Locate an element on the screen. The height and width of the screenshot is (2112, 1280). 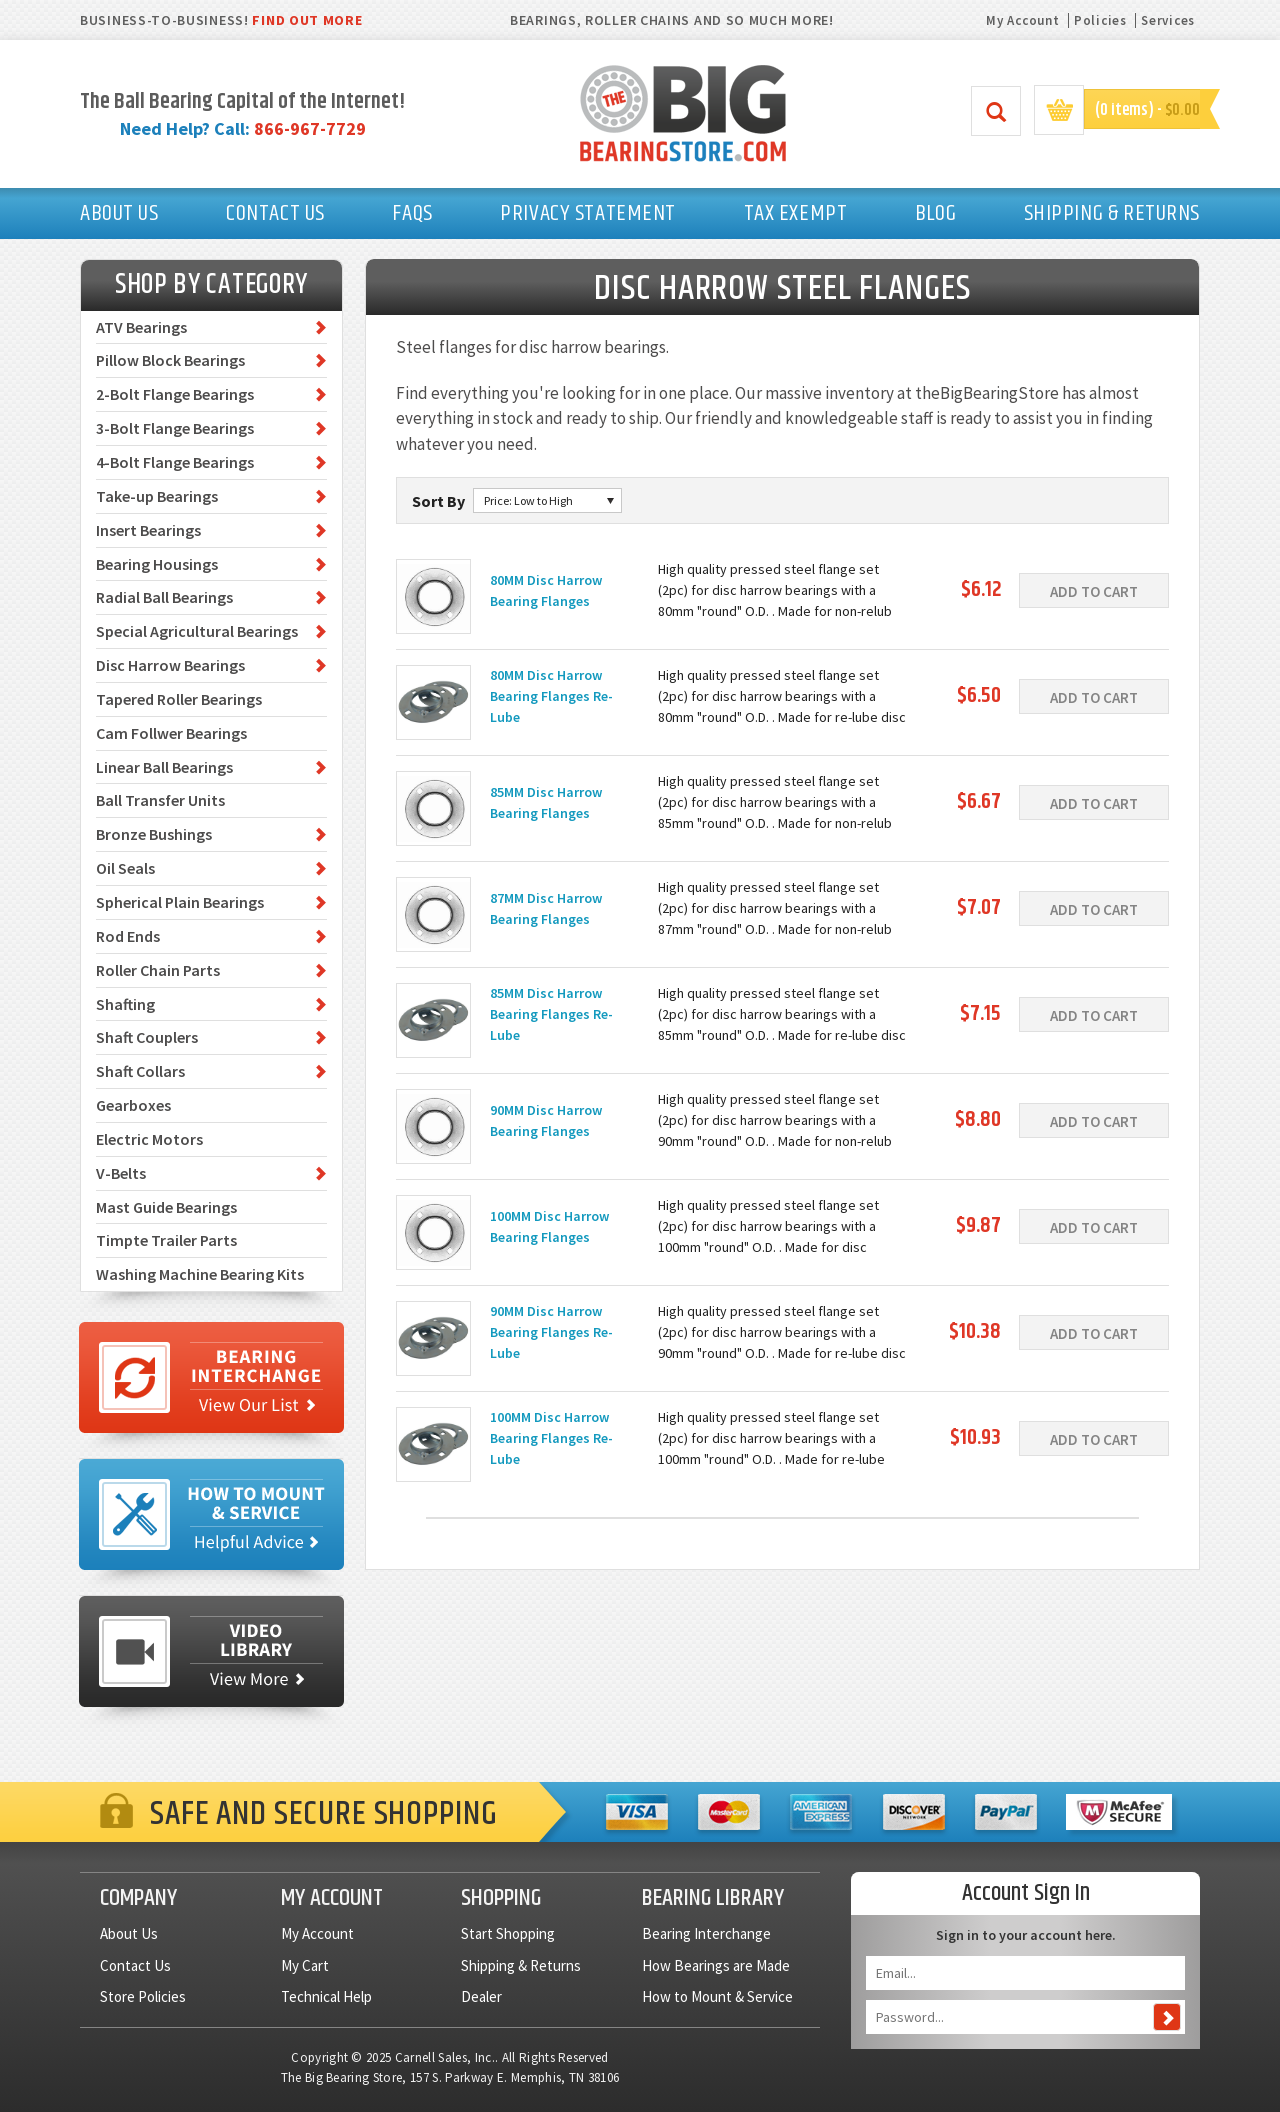
Services is located at coordinates (1168, 20).